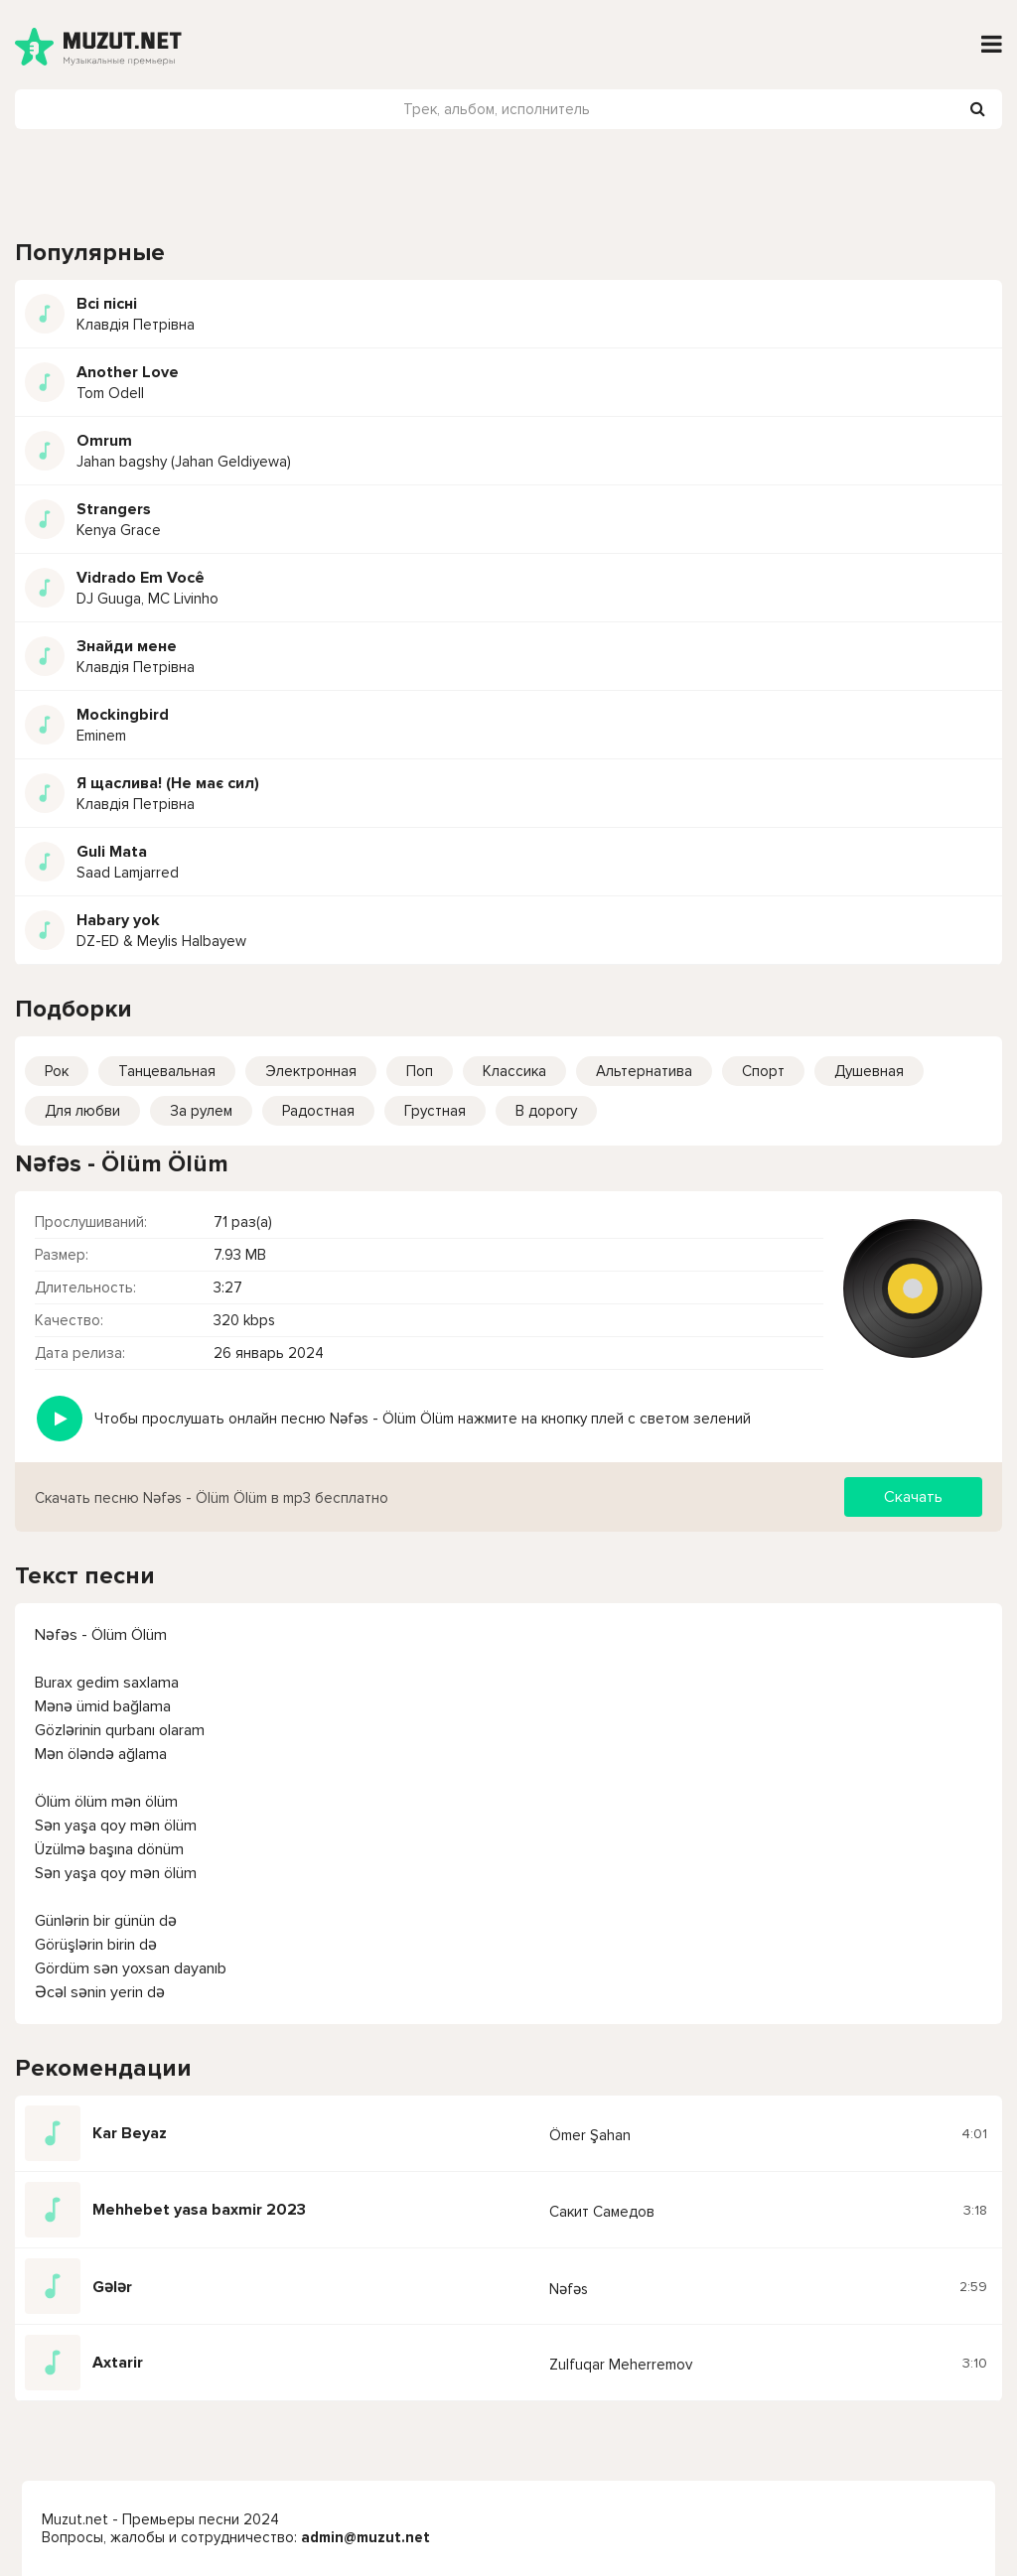  I want to click on Спорт, so click(763, 1071).